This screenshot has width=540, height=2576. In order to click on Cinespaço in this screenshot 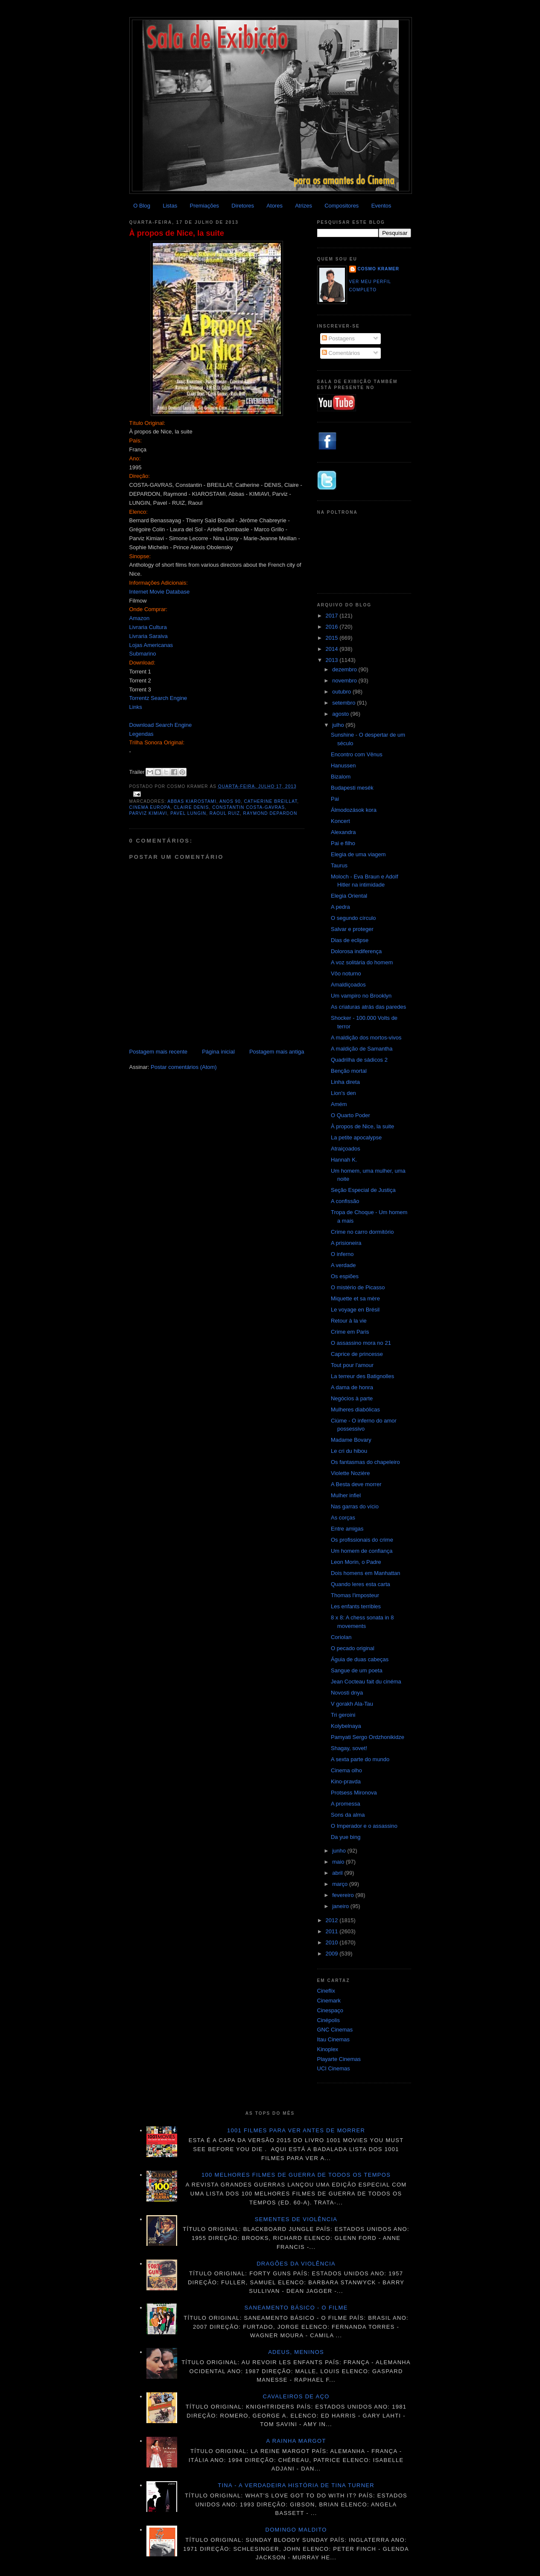, I will do `click(330, 2010)`.